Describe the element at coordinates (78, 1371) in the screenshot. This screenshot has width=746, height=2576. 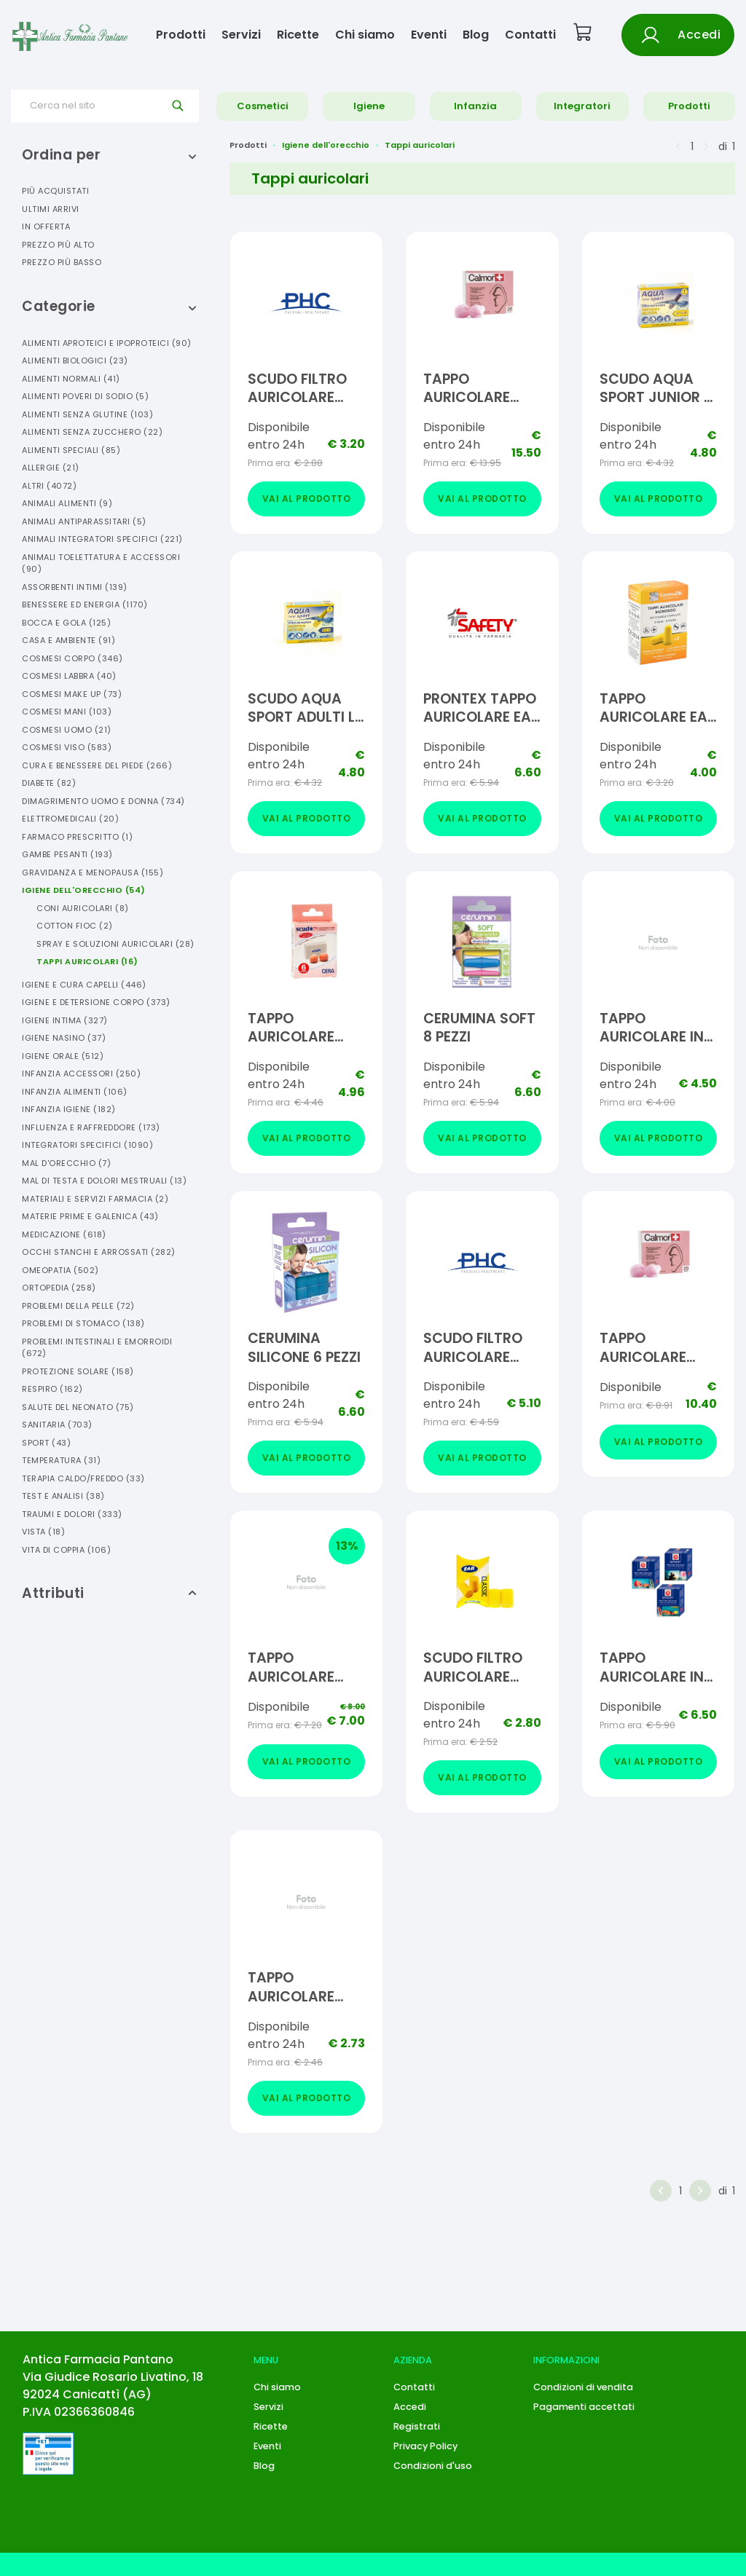
I see `Protezione Solare` at that location.